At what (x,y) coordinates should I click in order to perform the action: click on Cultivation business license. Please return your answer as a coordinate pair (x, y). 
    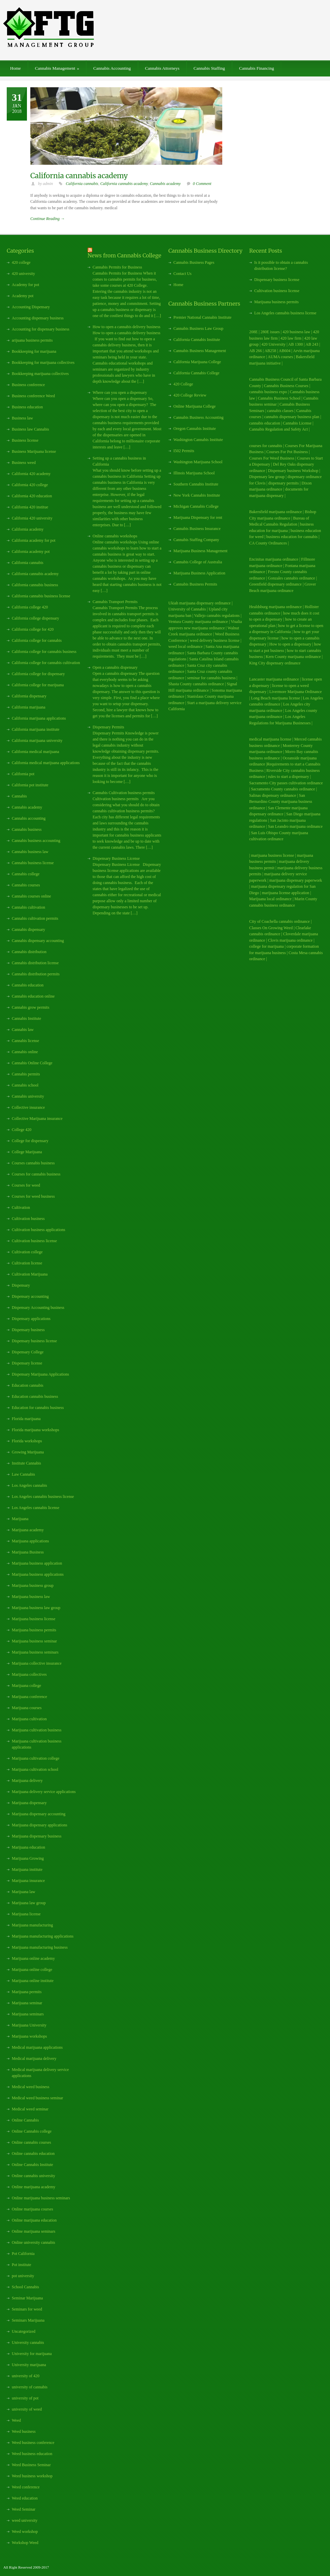
    Looking at the image, I should click on (34, 1240).